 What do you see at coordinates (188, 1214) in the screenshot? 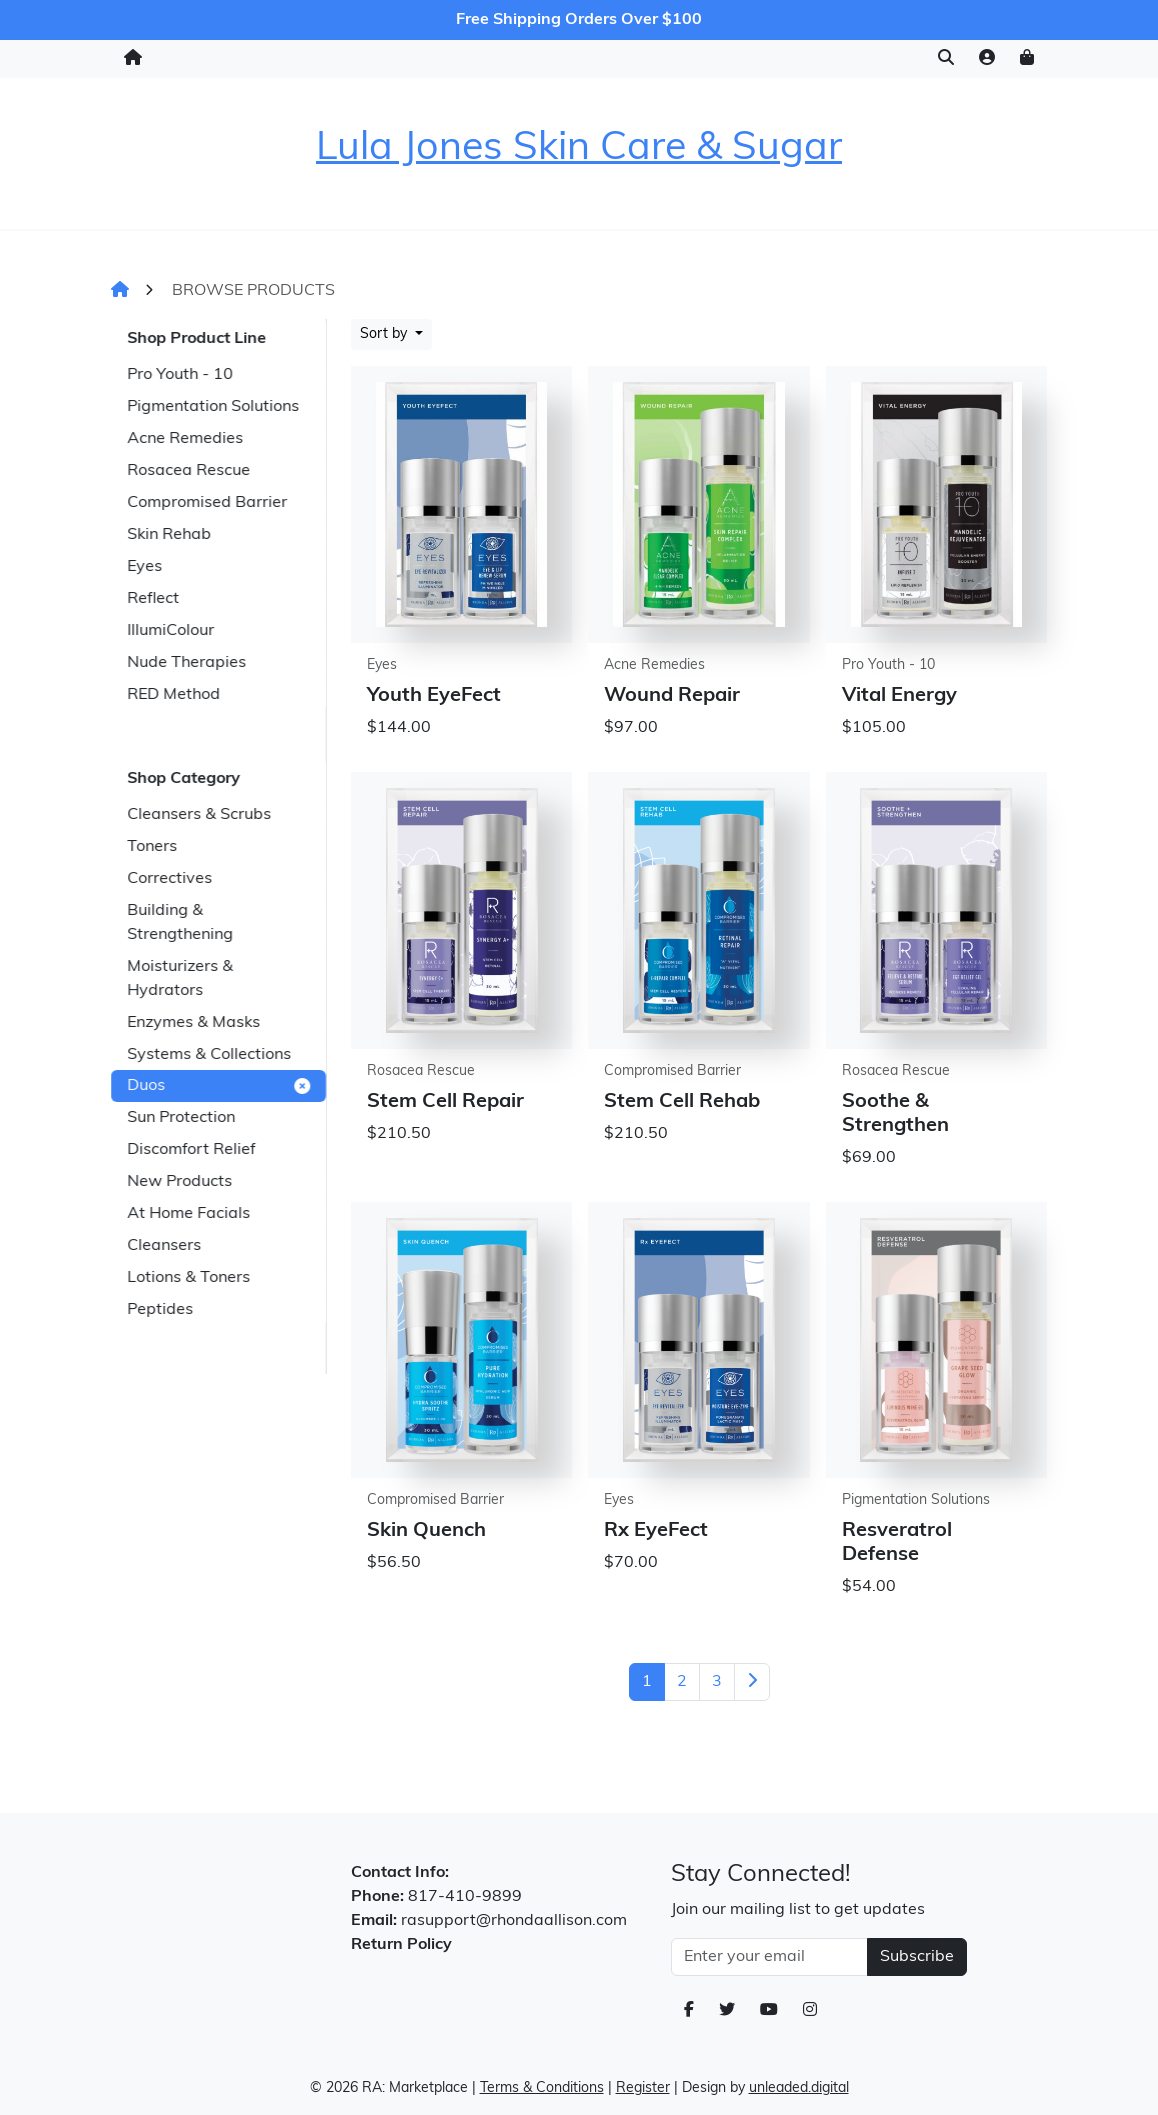
I see `At Home Facials` at bounding box center [188, 1214].